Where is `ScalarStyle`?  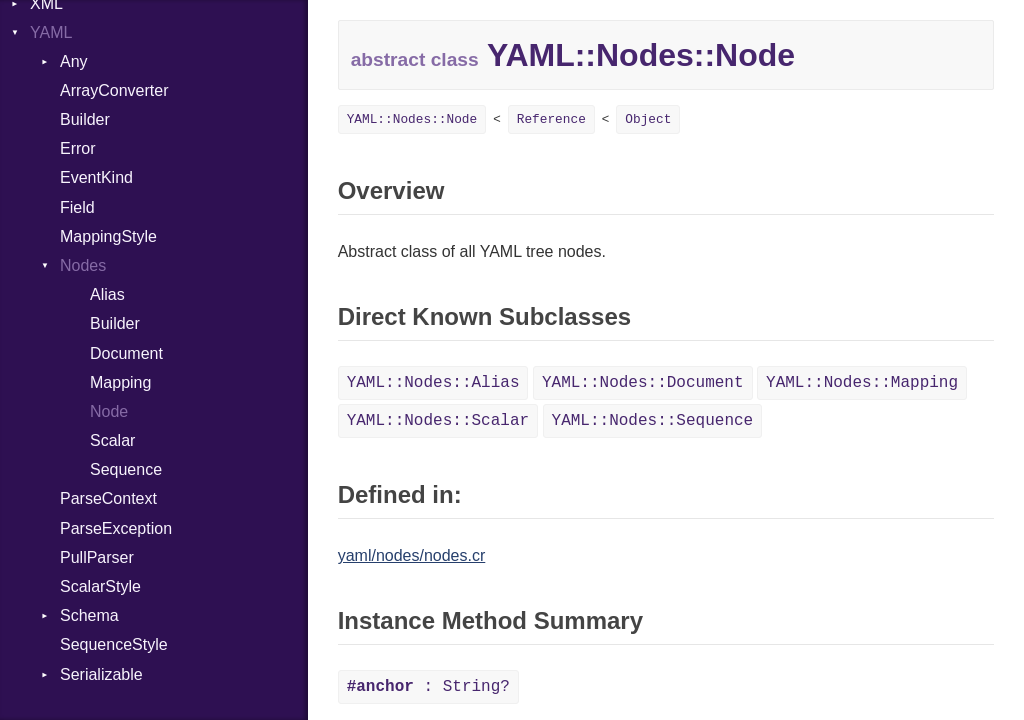 ScalarStyle is located at coordinates (100, 586).